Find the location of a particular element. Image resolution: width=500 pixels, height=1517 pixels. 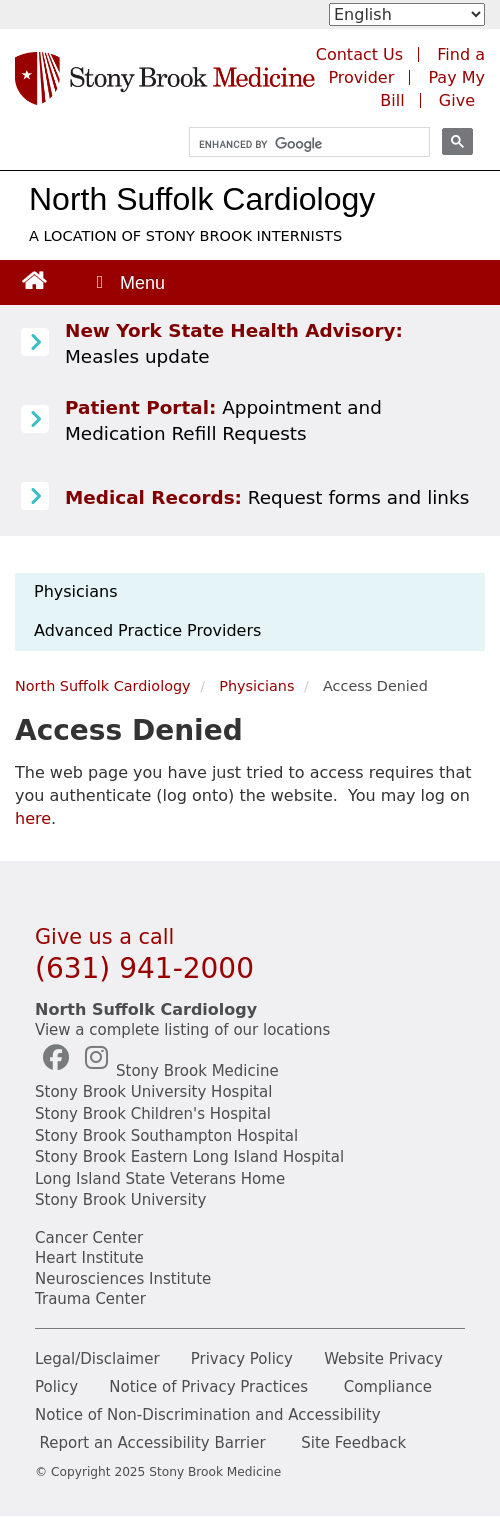

Compliance is located at coordinates (388, 1387).